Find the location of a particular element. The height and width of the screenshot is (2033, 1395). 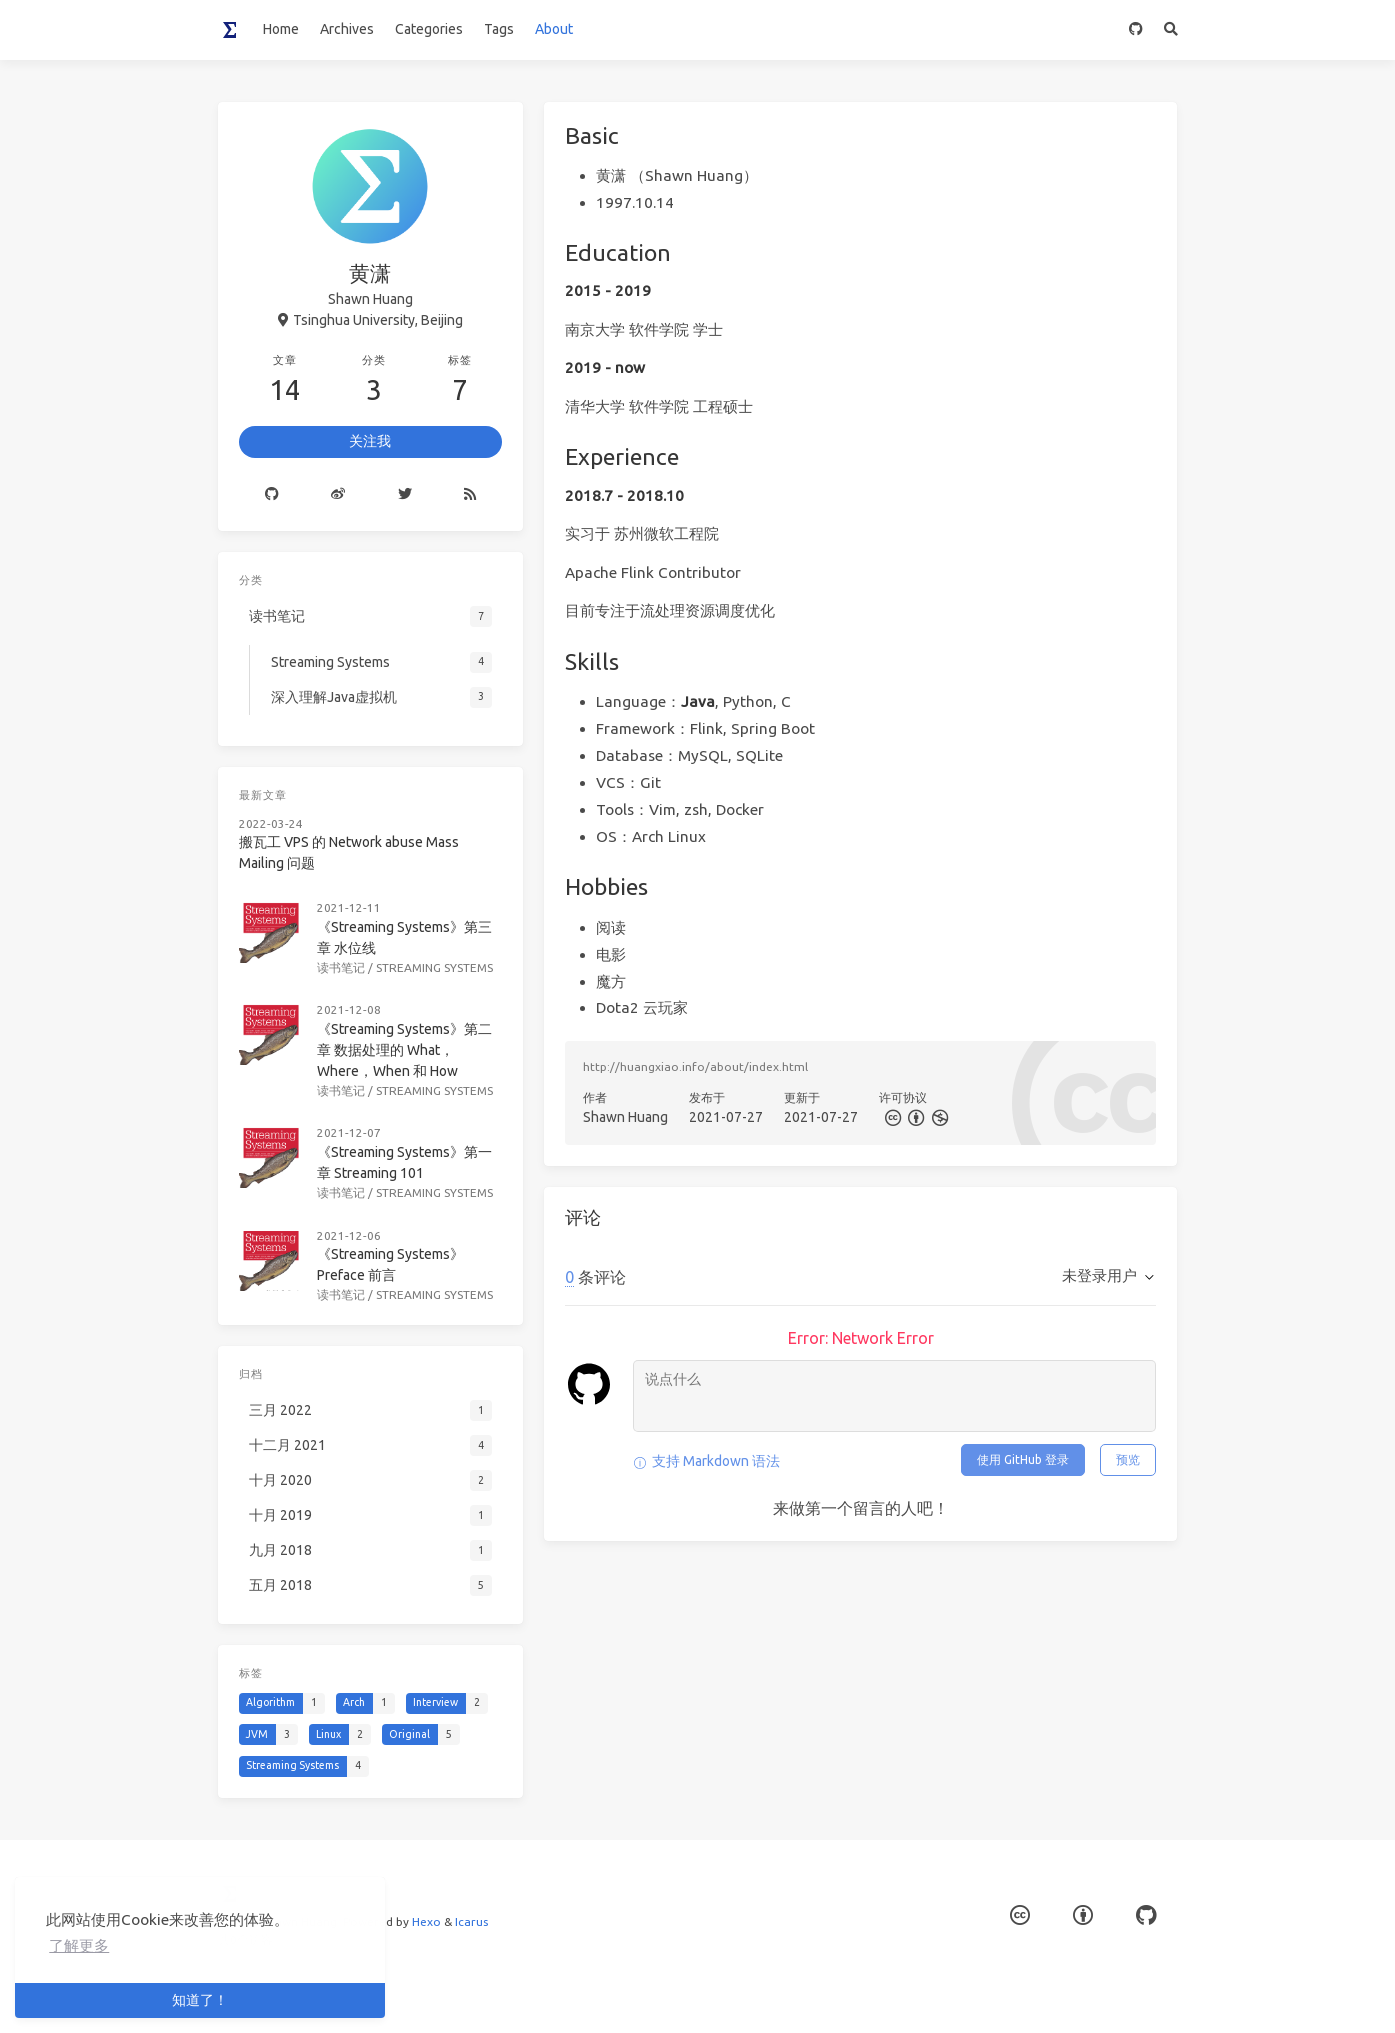

Tags is located at coordinates (499, 29).